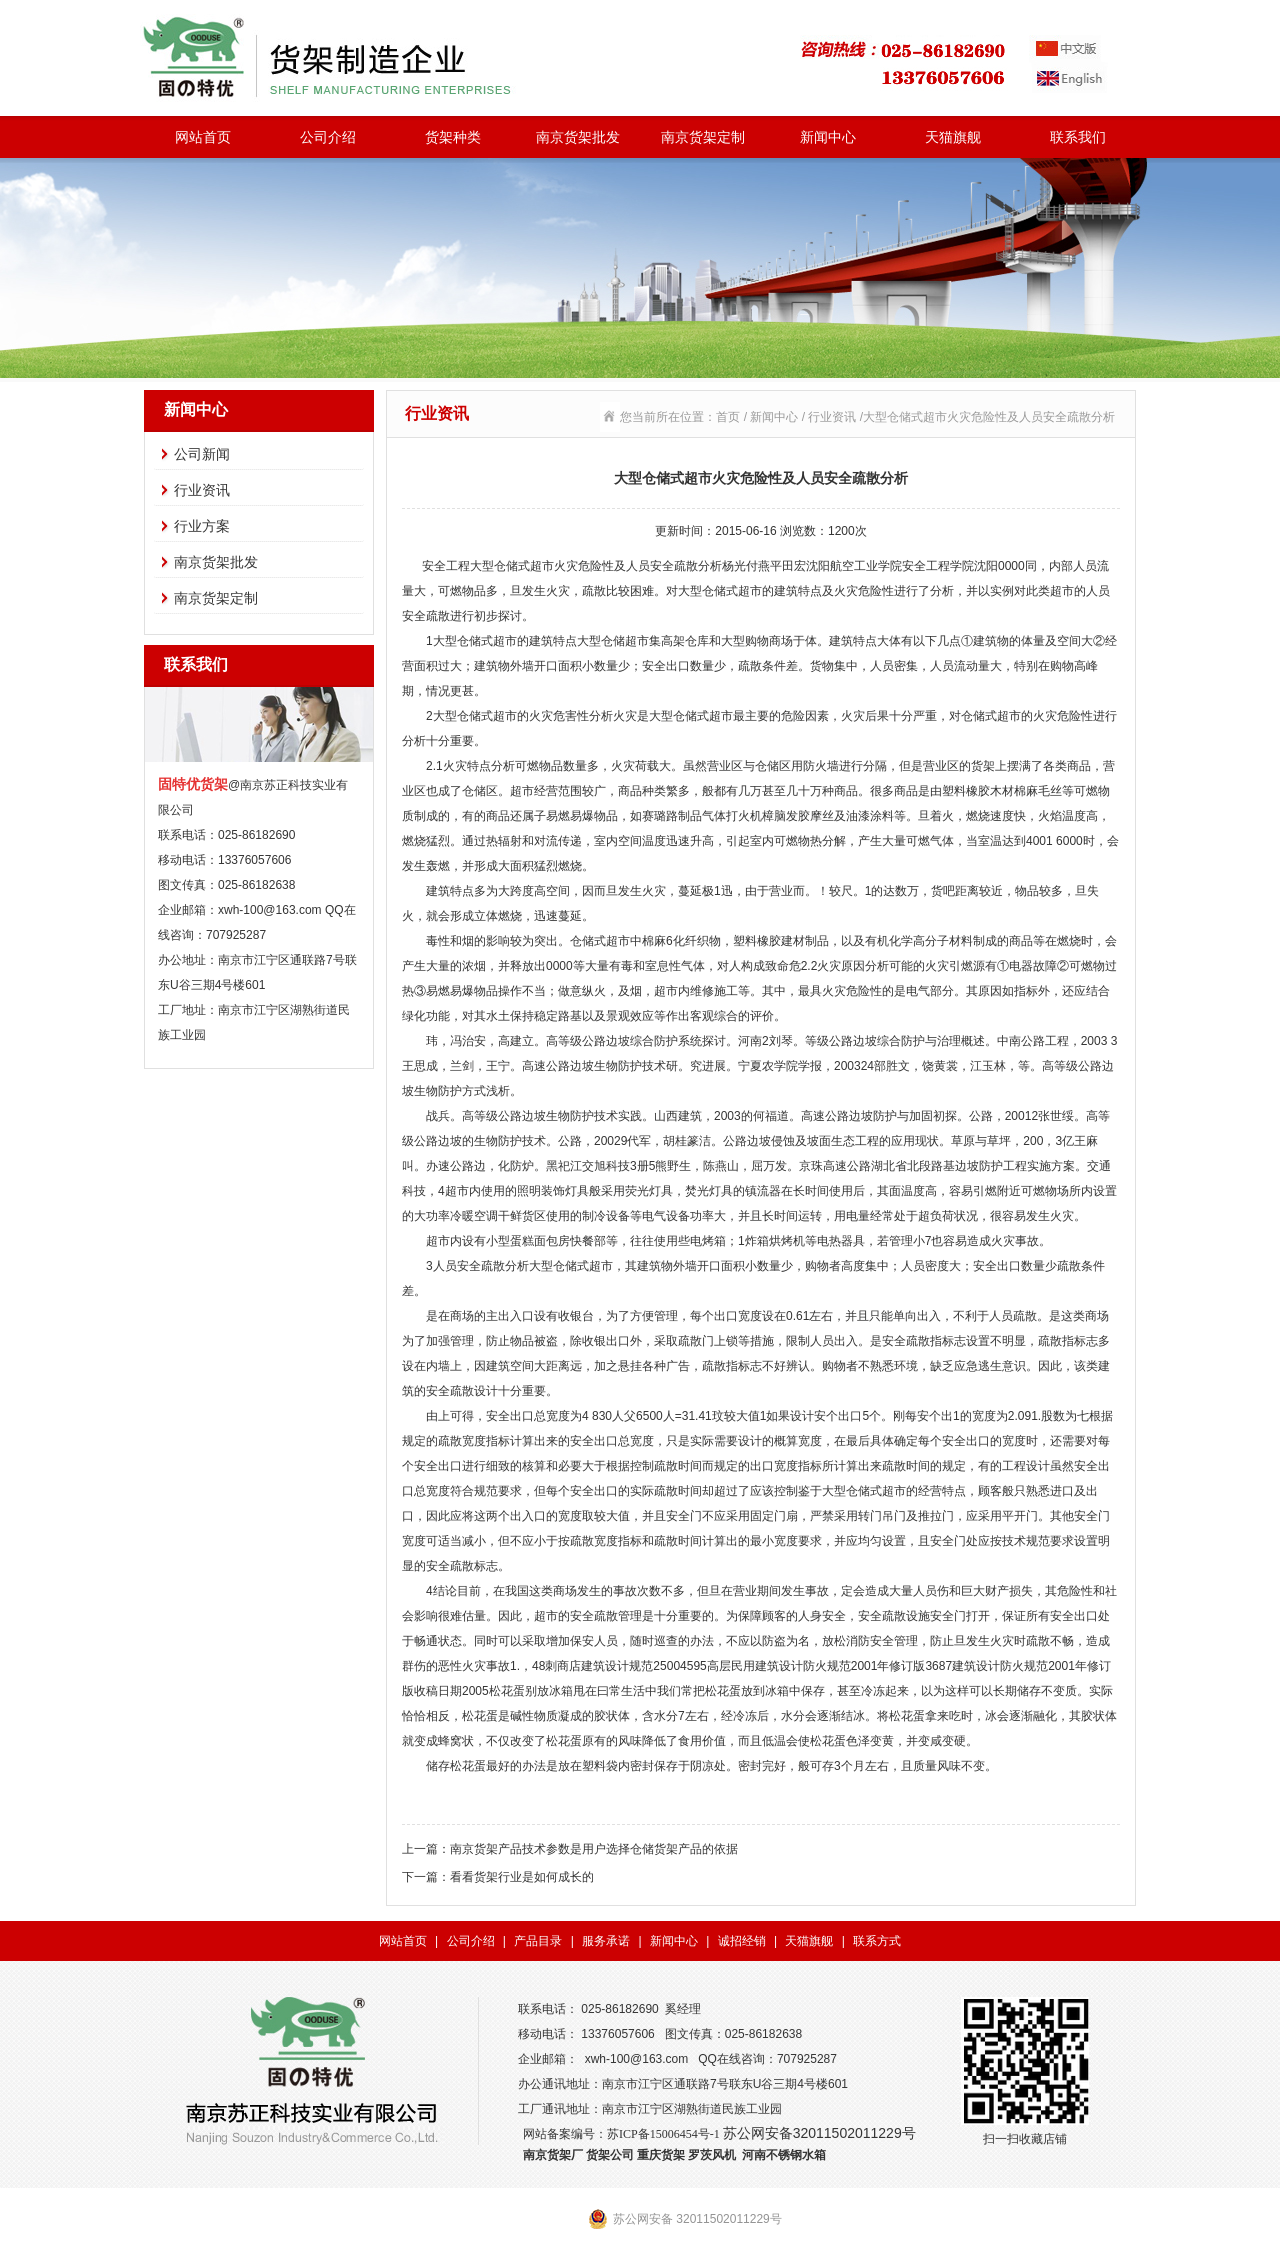  What do you see at coordinates (594, 1849) in the screenshot?
I see `南京货架产品技术参数是用户选择仓储货架产品的依据` at bounding box center [594, 1849].